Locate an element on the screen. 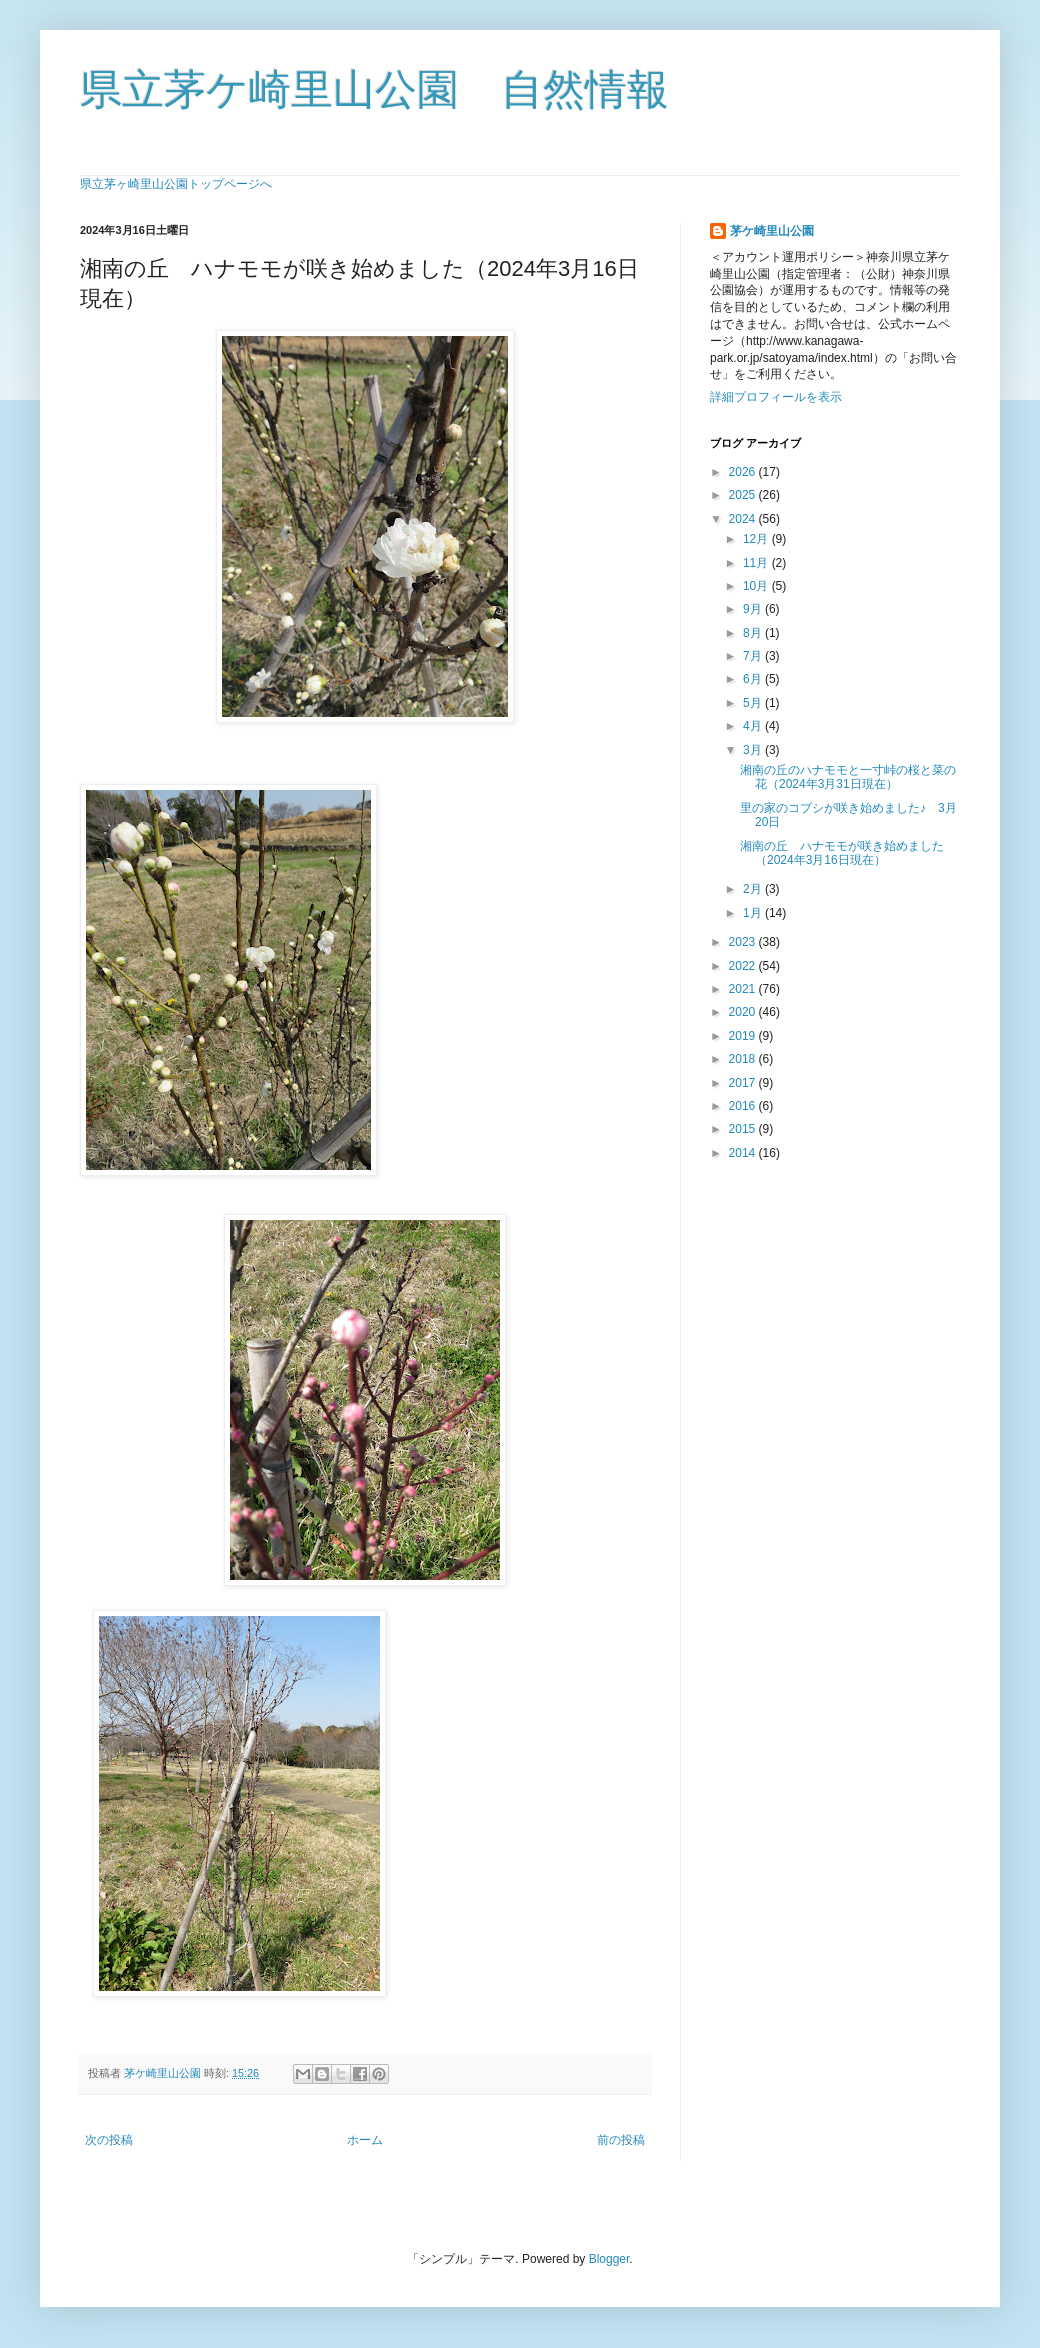 The image size is (1040, 2348). 2025 is located at coordinates (744, 495).